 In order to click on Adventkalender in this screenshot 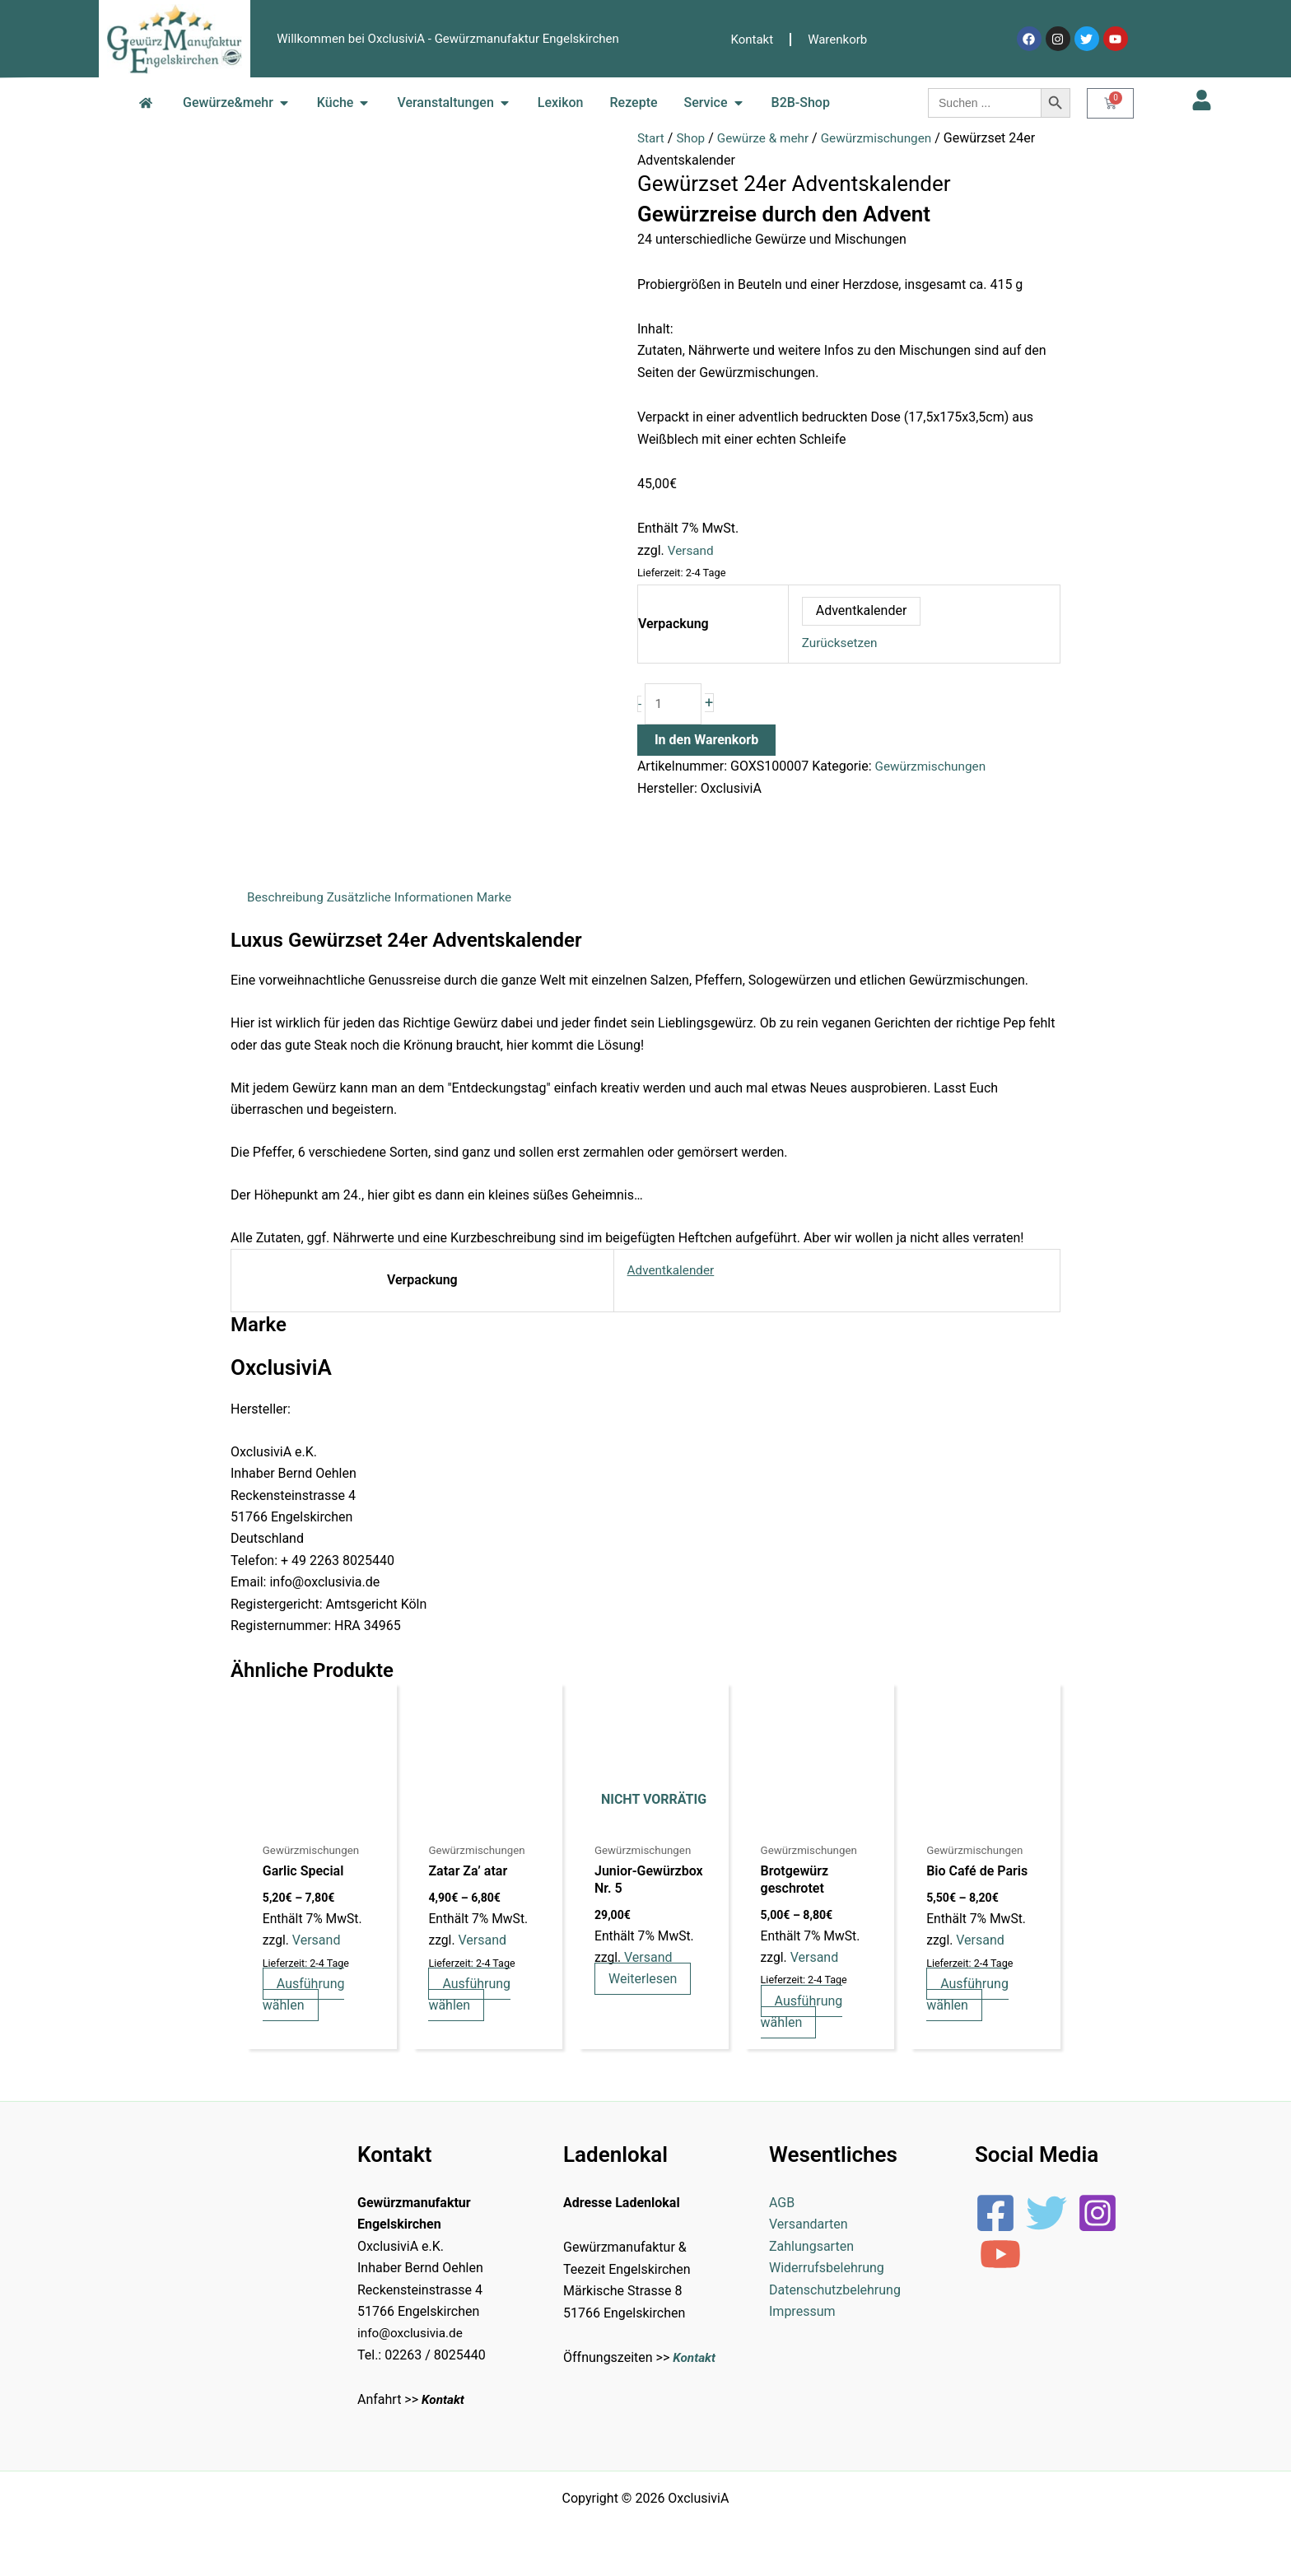, I will do `click(665, 1271)`.